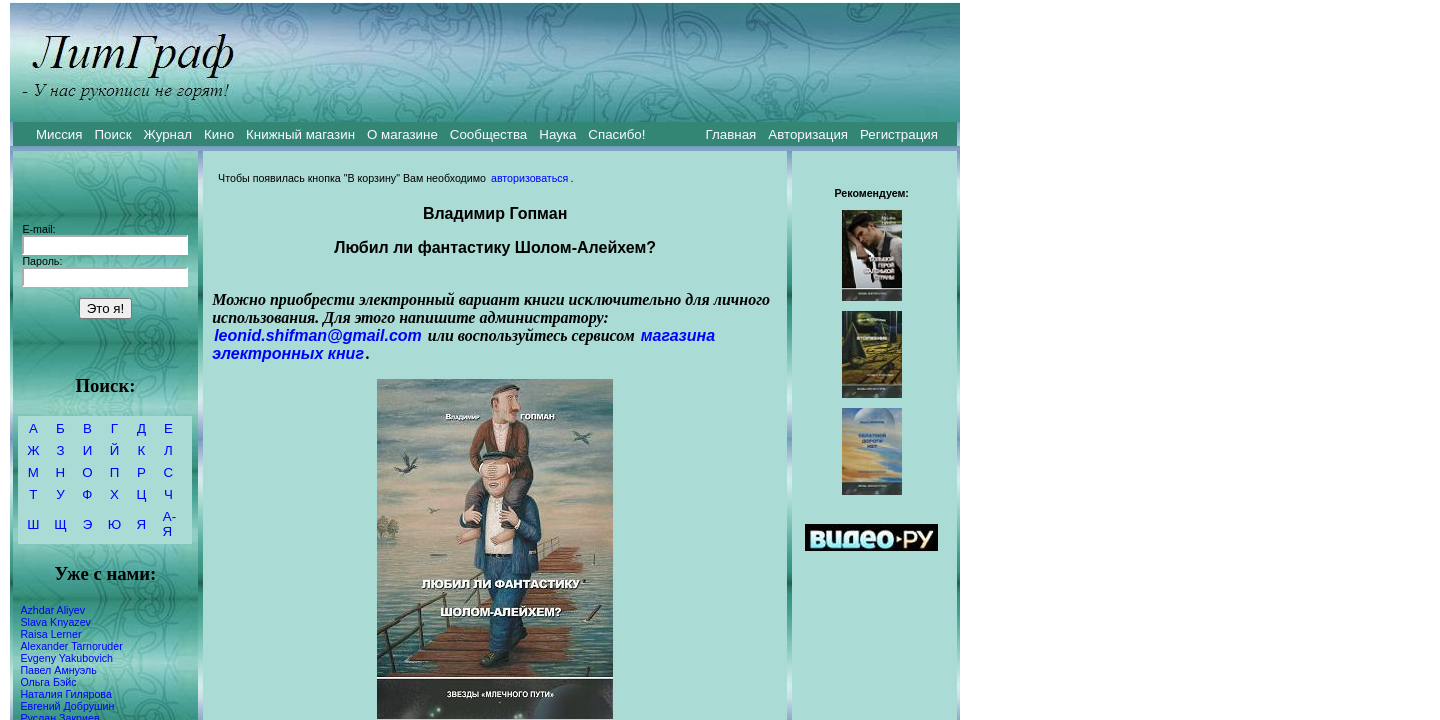  Describe the element at coordinates (402, 134) in the screenshot. I see `О магазине` at that location.